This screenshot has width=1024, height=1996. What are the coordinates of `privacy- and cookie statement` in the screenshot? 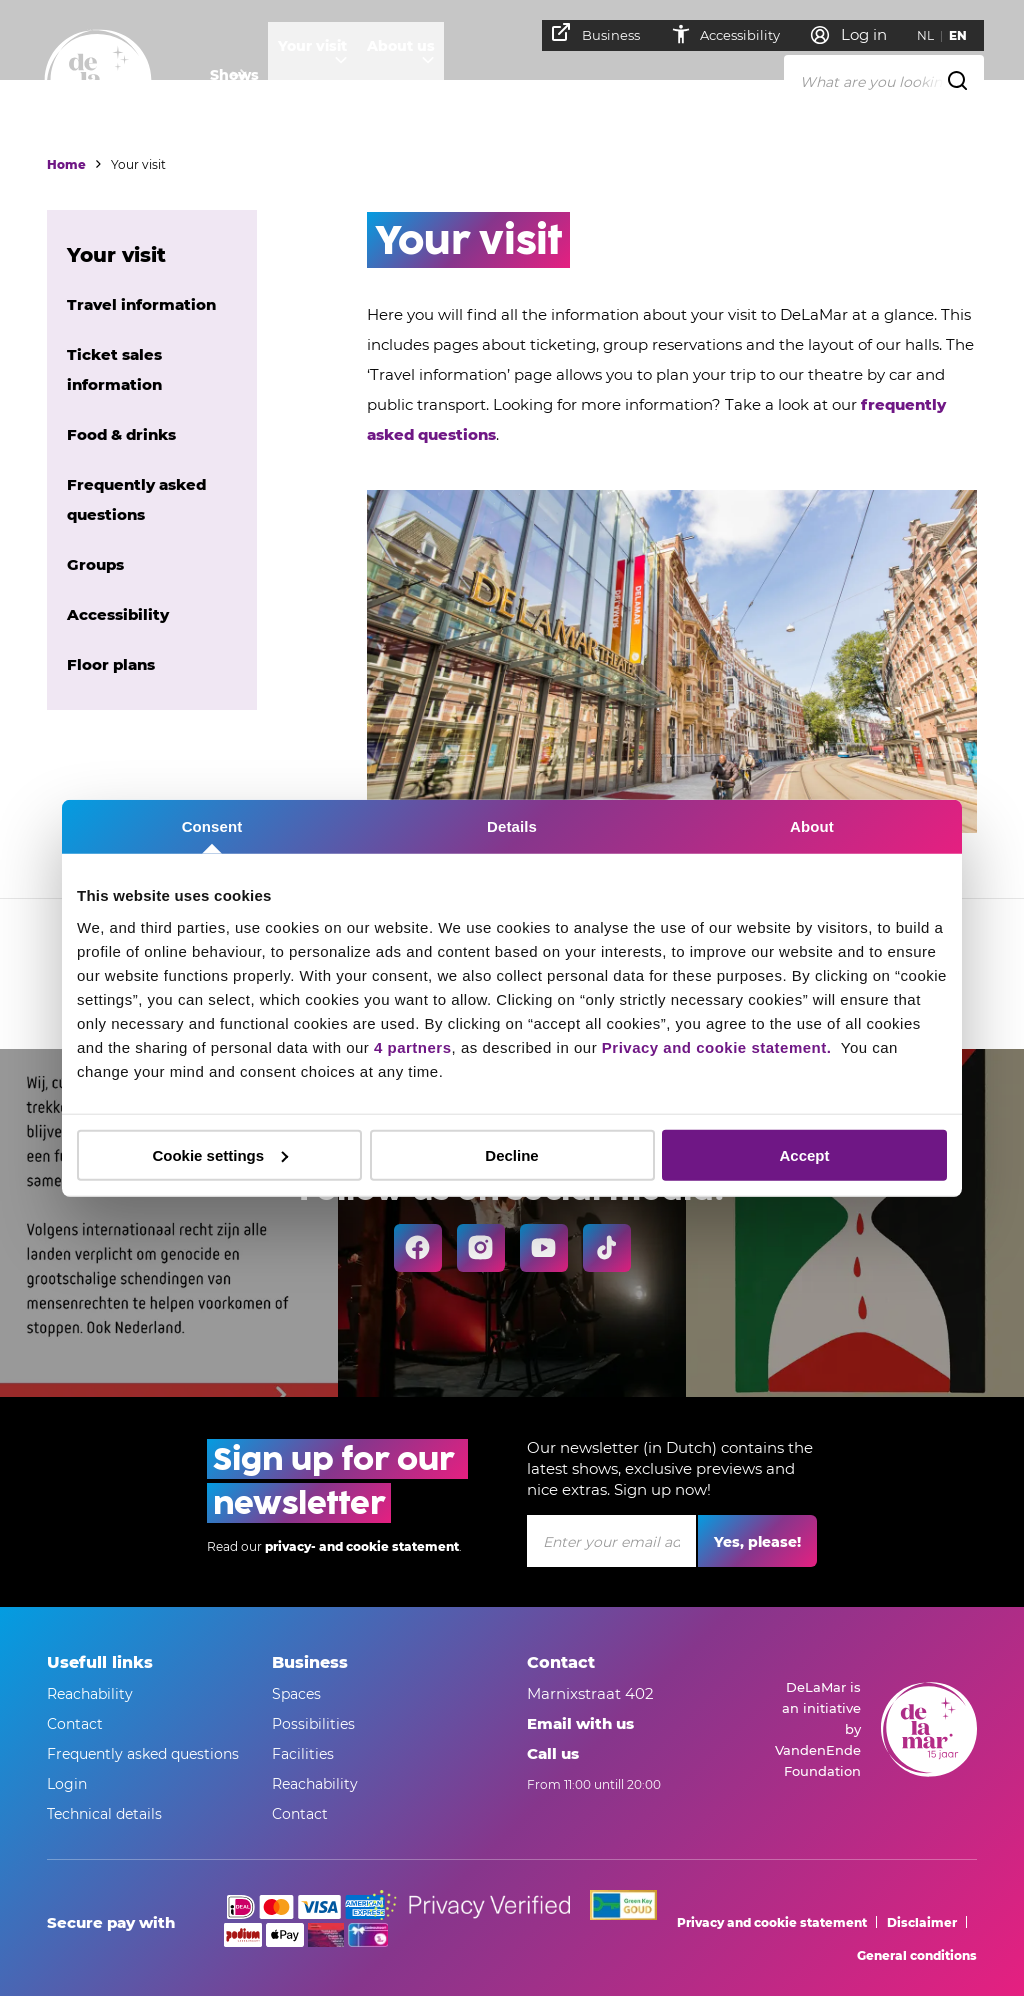 It's located at (362, 1546).